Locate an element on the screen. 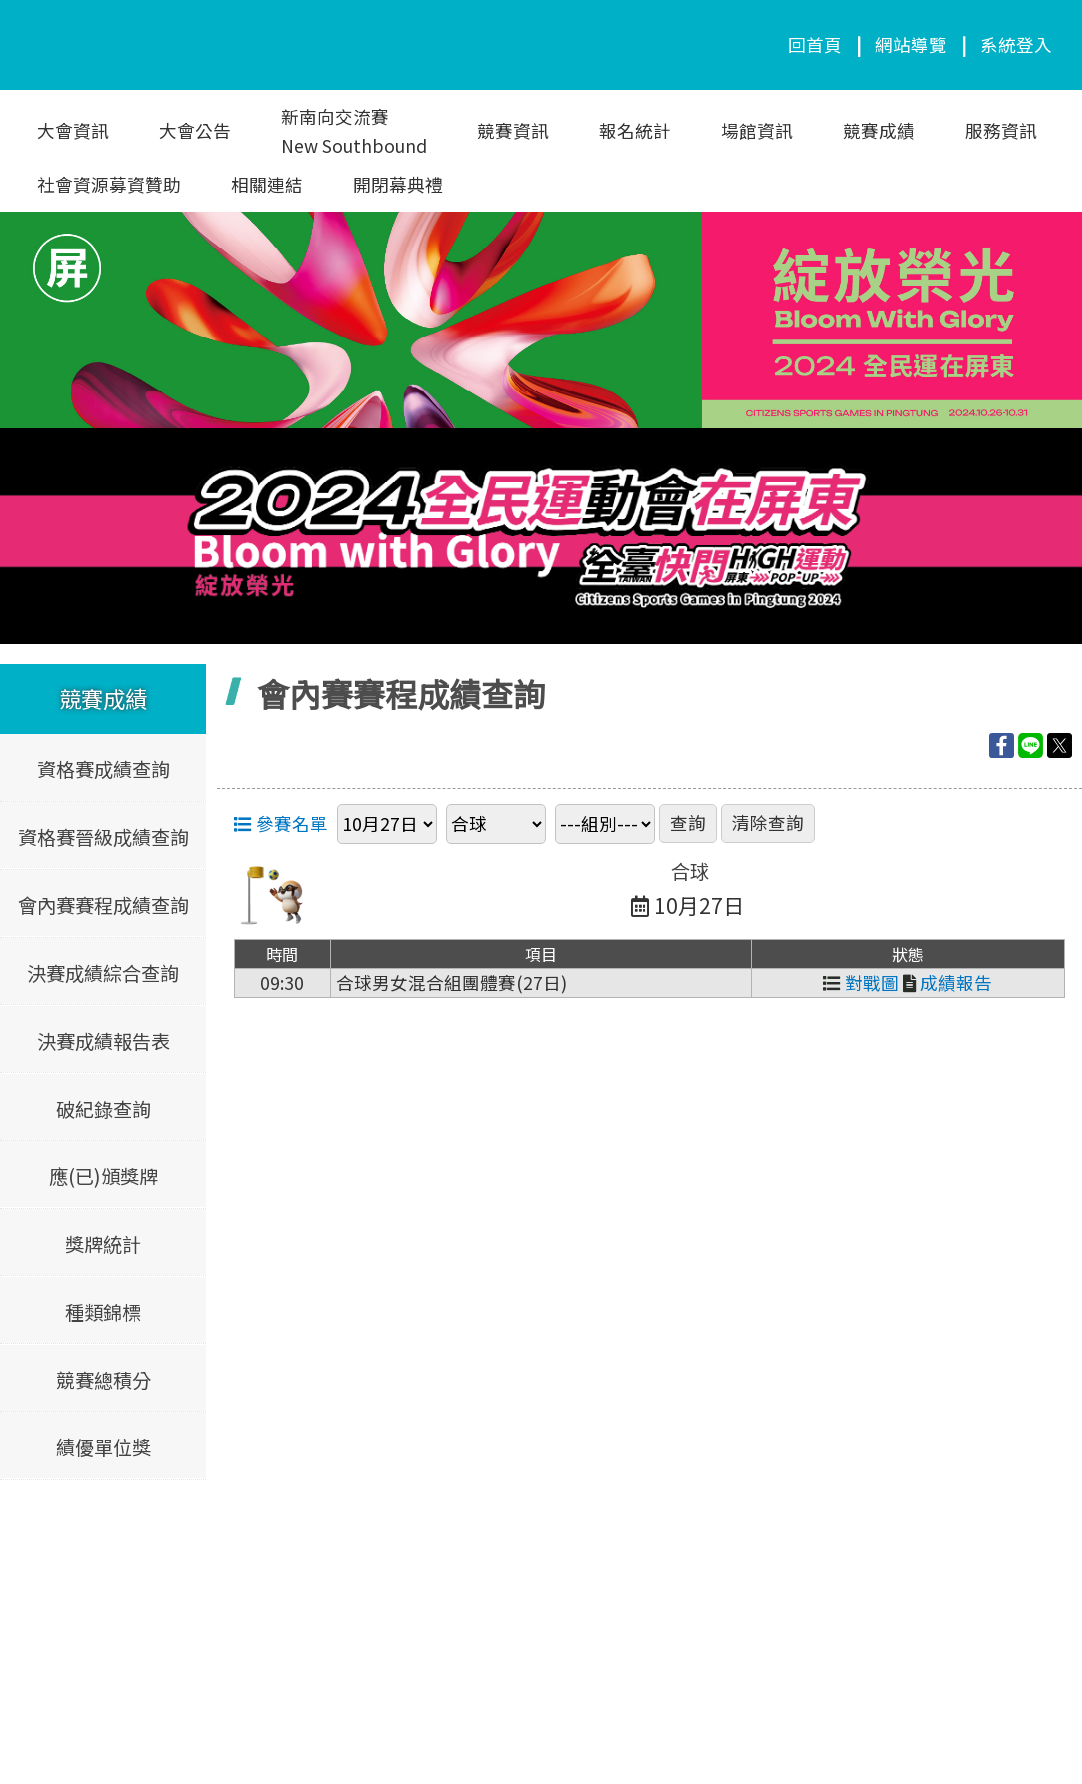 The image size is (1082, 1784). 相關連結 is located at coordinates (267, 184).